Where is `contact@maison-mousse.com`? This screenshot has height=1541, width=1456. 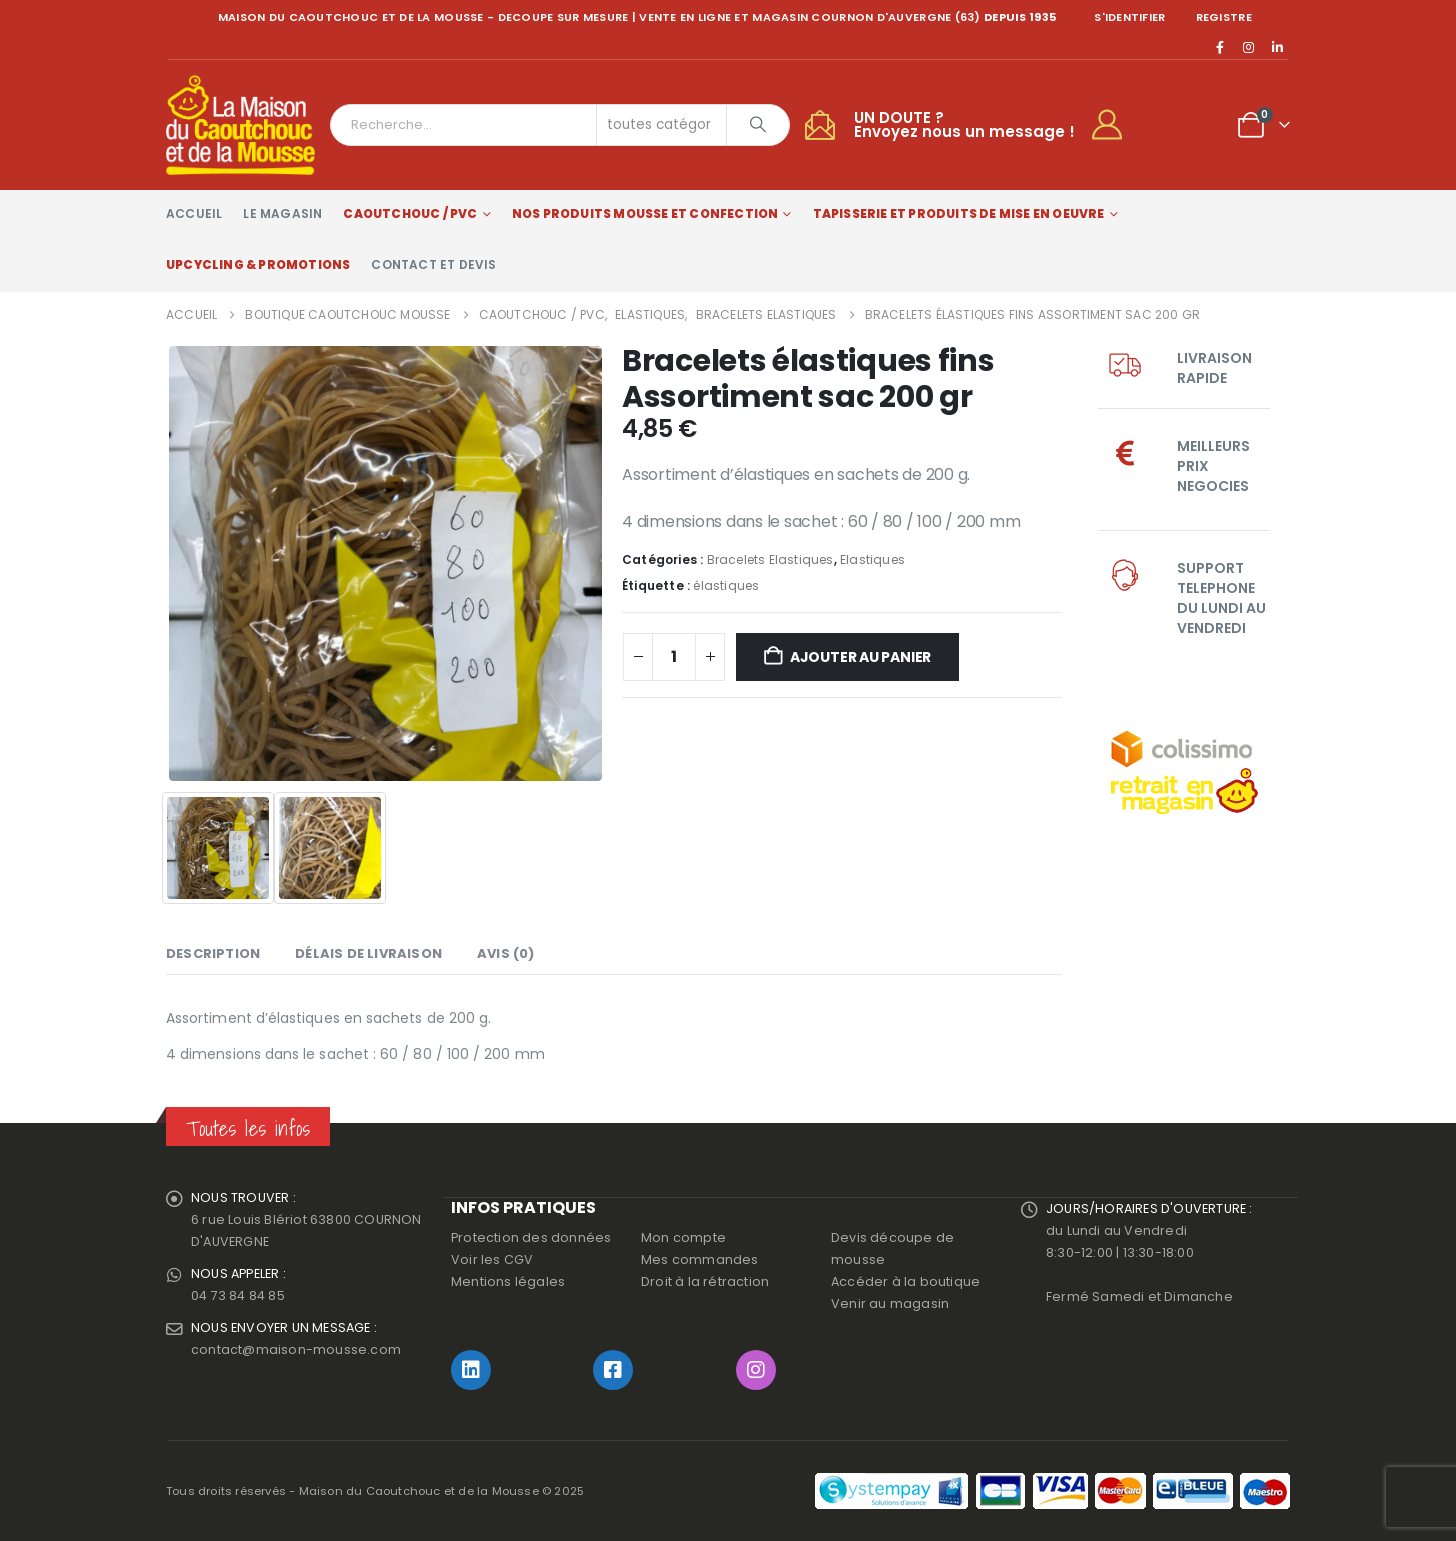
contact@maison-mousse.com is located at coordinates (296, 1349).